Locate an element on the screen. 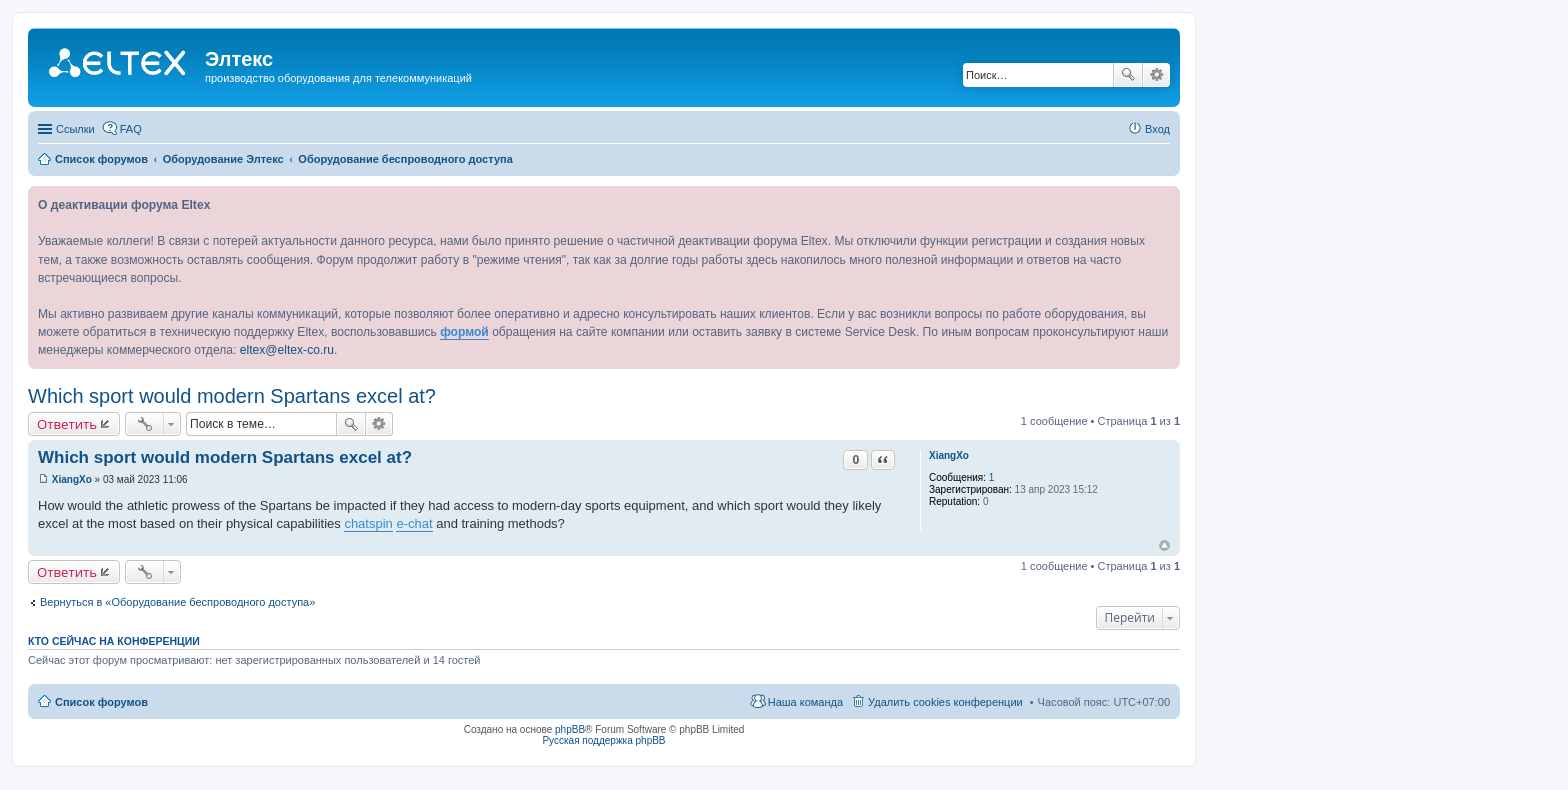  Наша команда [menuitem] is located at coordinates (805, 702).